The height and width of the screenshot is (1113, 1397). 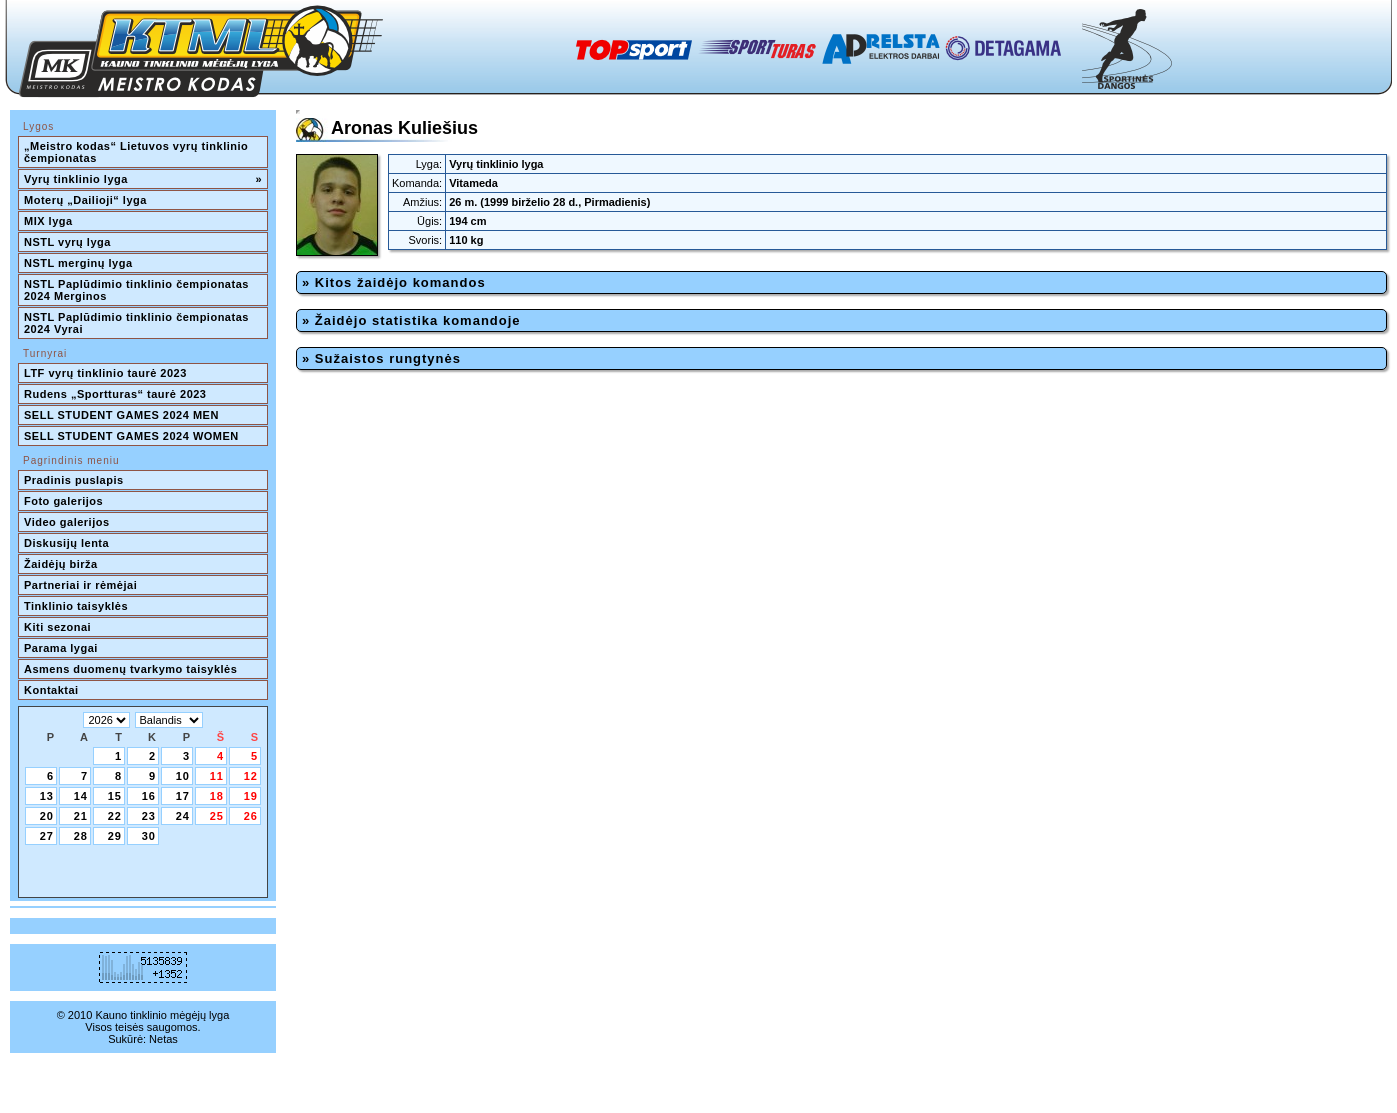 What do you see at coordinates (78, 263) in the screenshot?
I see `NSTL merginų lyga` at bounding box center [78, 263].